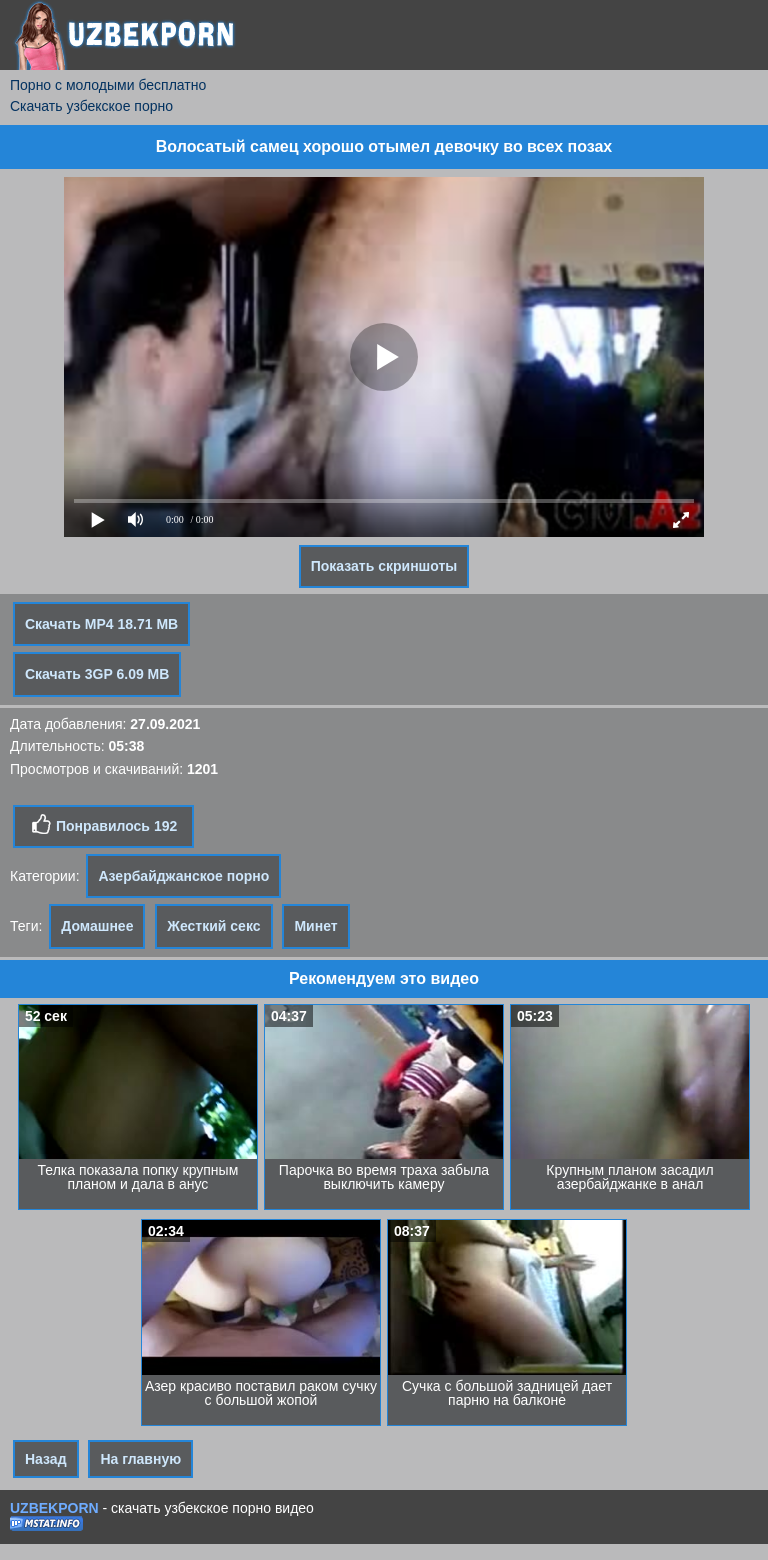 The width and height of the screenshot is (768, 1560). Describe the element at coordinates (54, 1508) in the screenshot. I see `UZBEKPORN` at that location.